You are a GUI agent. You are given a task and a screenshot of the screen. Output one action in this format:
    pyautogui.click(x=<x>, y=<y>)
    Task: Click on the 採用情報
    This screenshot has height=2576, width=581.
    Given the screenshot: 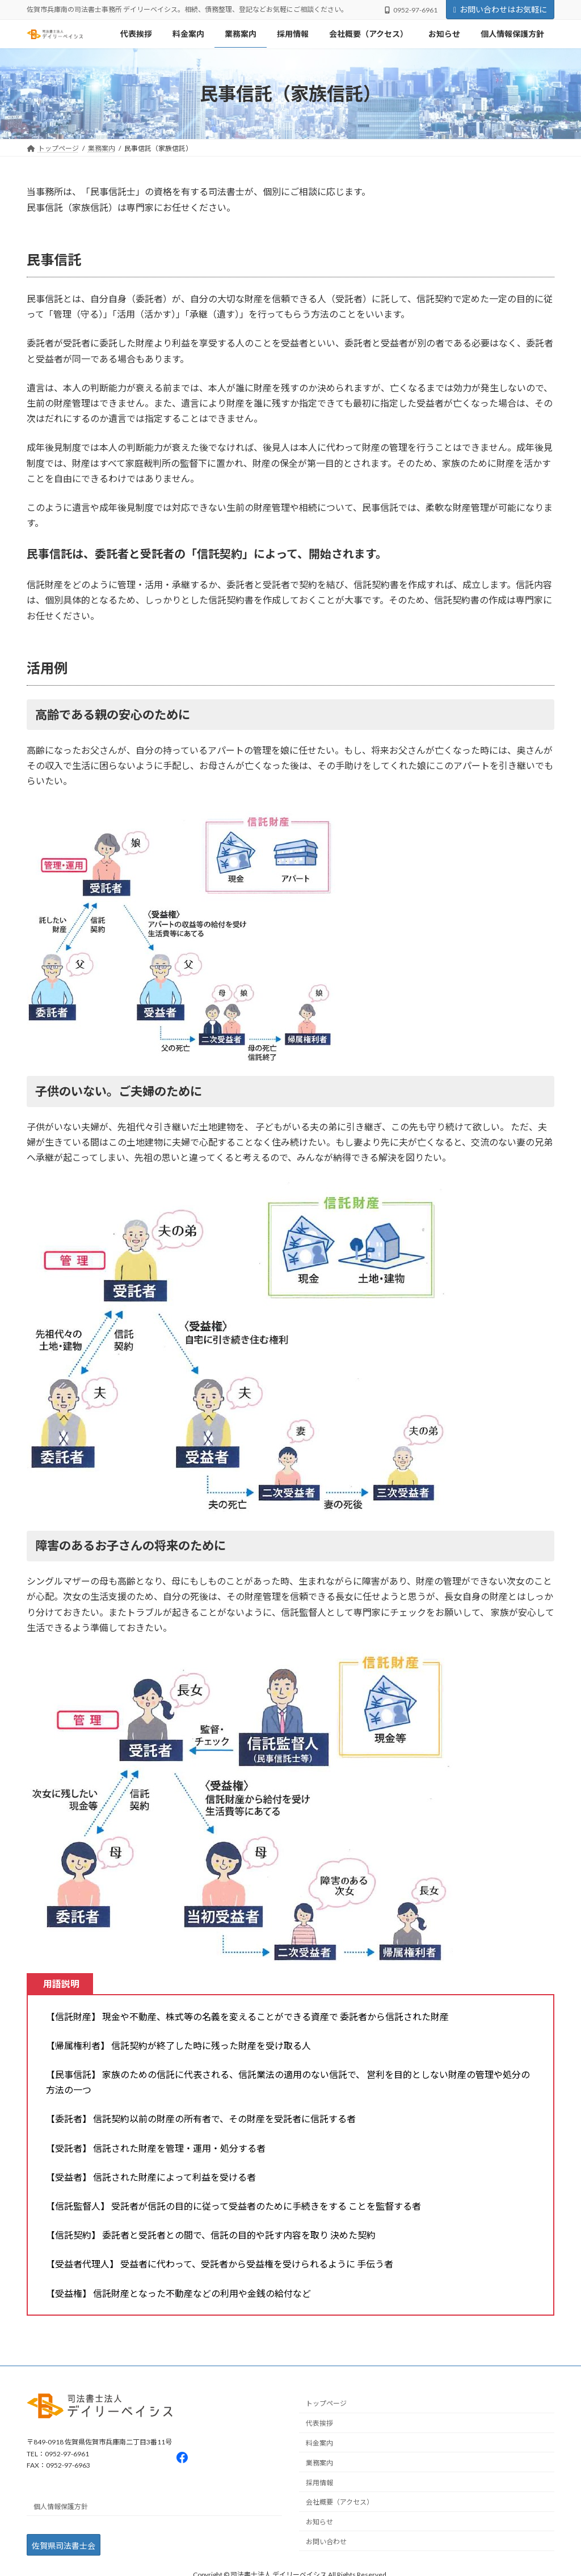 What is the action you would take?
    pyautogui.click(x=319, y=2482)
    